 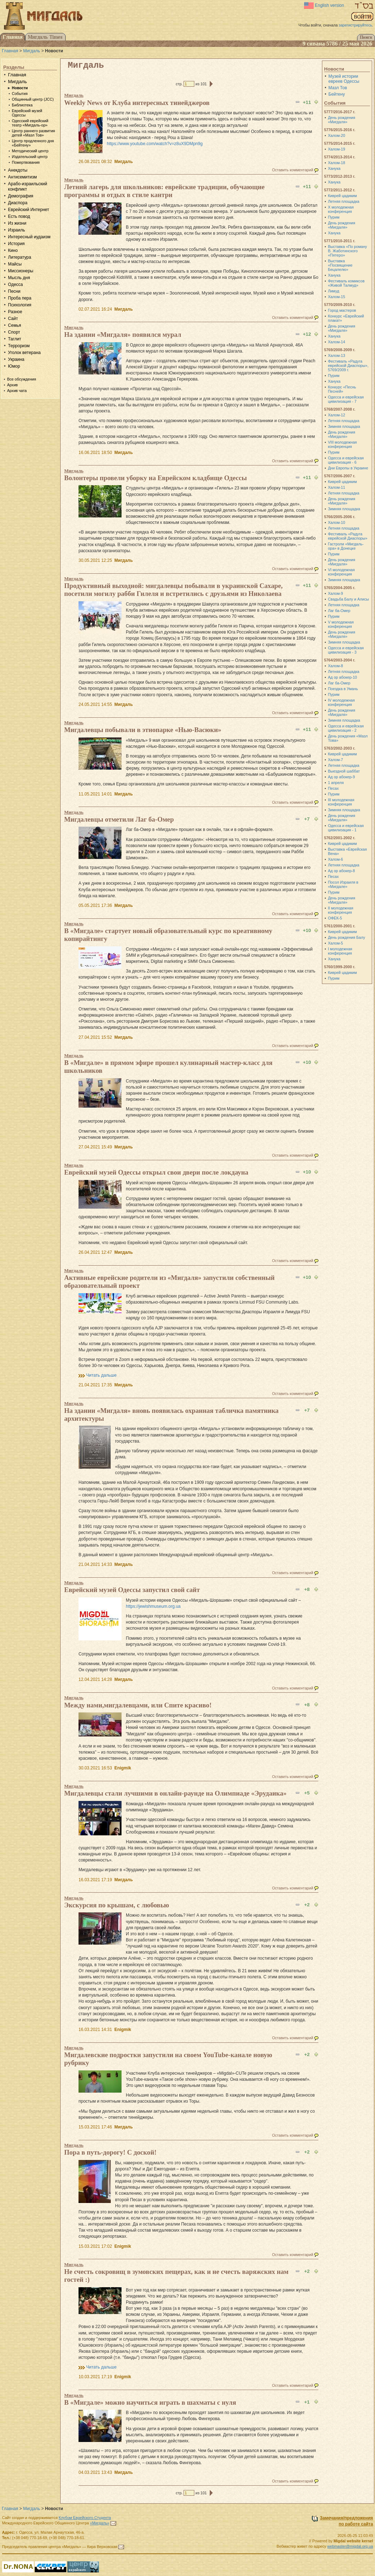 I want to click on Одесский еврейский театр «Мигдаль-ор», so click(x=30, y=123).